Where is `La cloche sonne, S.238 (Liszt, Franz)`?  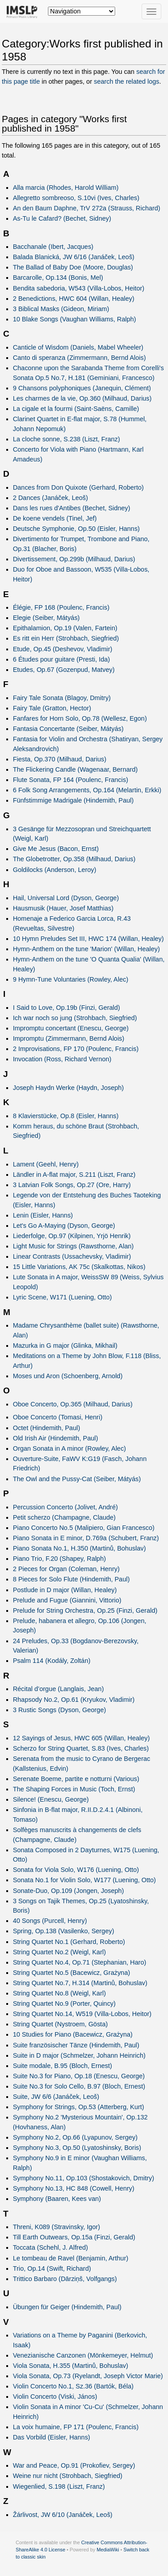 La cloche sonne, S.238 (Liszt, Franz) is located at coordinates (66, 439).